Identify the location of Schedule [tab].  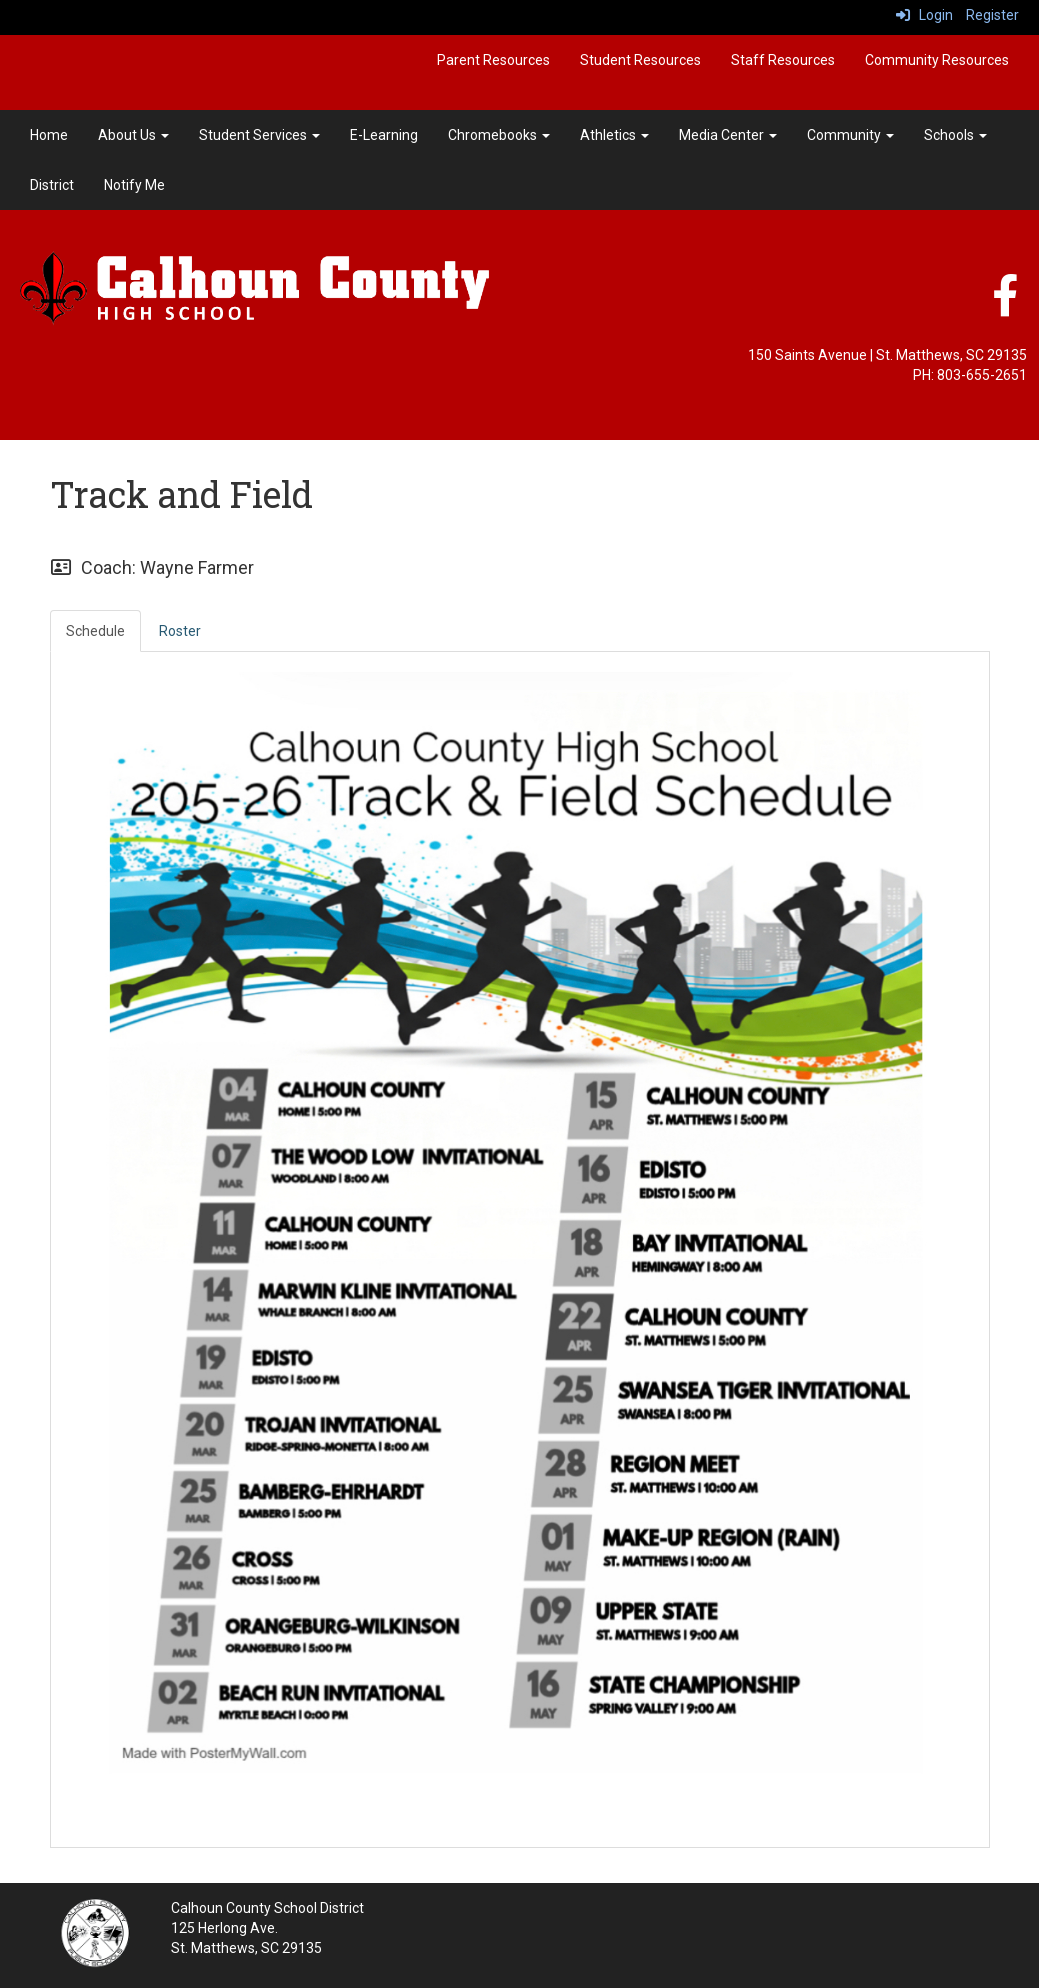
(95, 631).